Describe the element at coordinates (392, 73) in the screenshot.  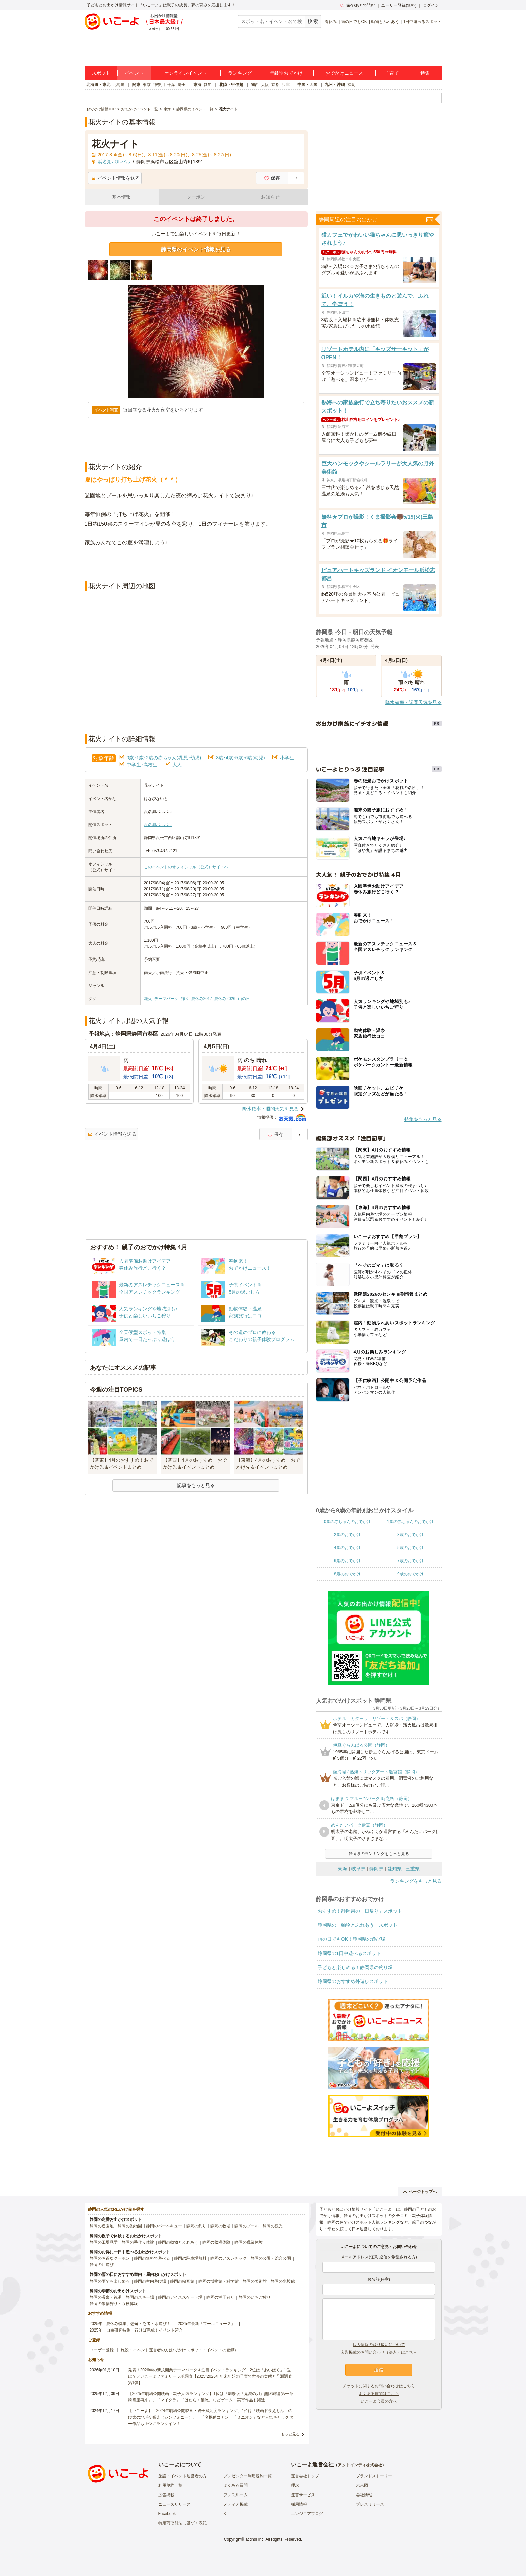
I see `子育て` at that location.